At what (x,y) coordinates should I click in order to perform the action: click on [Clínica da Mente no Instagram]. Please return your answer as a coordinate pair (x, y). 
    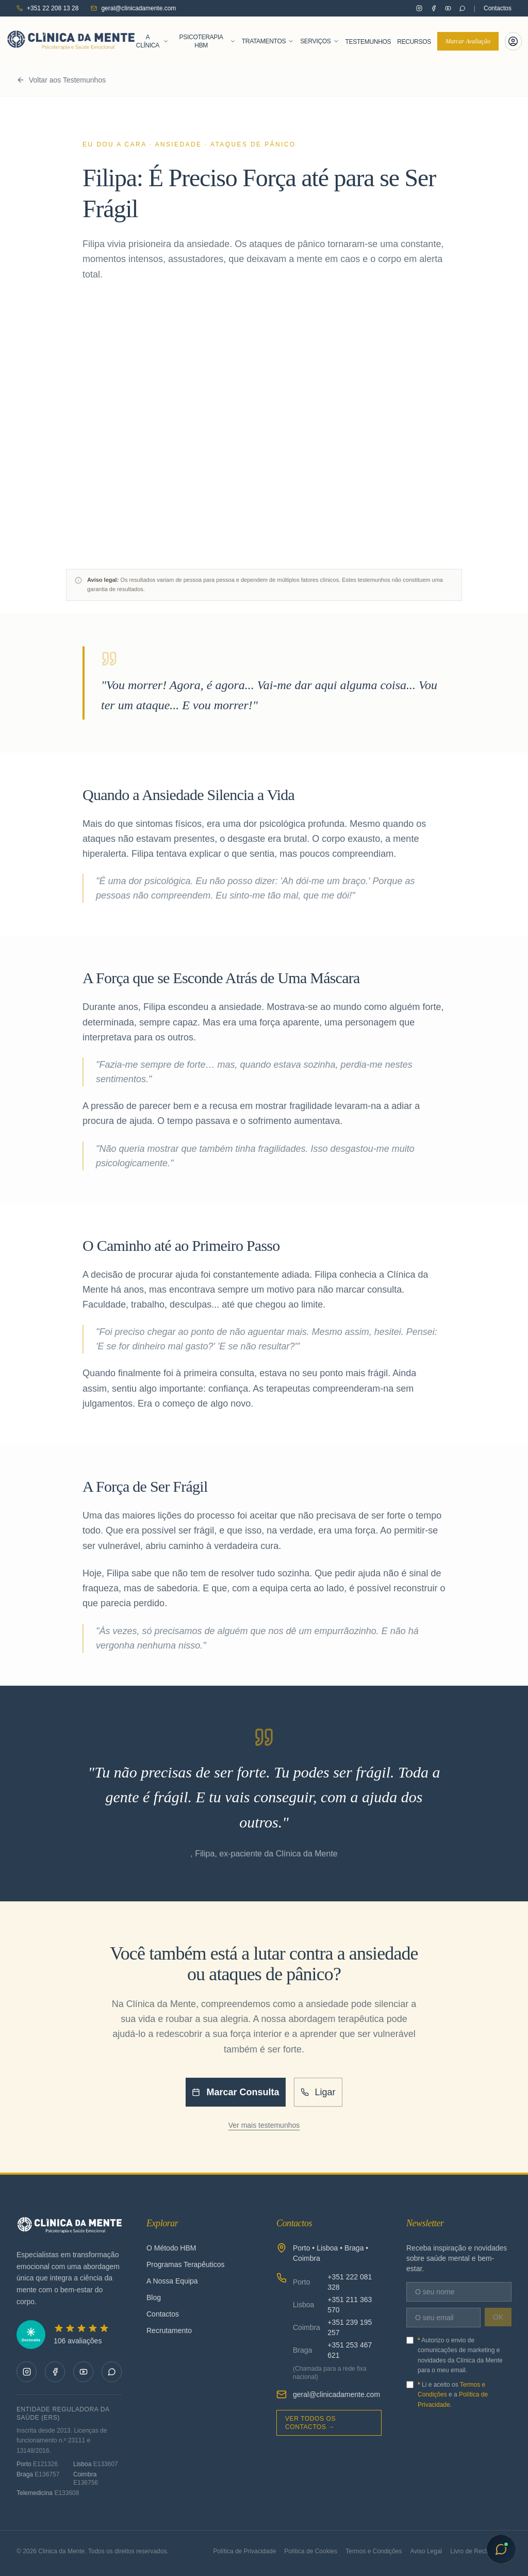
    Looking at the image, I should click on (419, 8).